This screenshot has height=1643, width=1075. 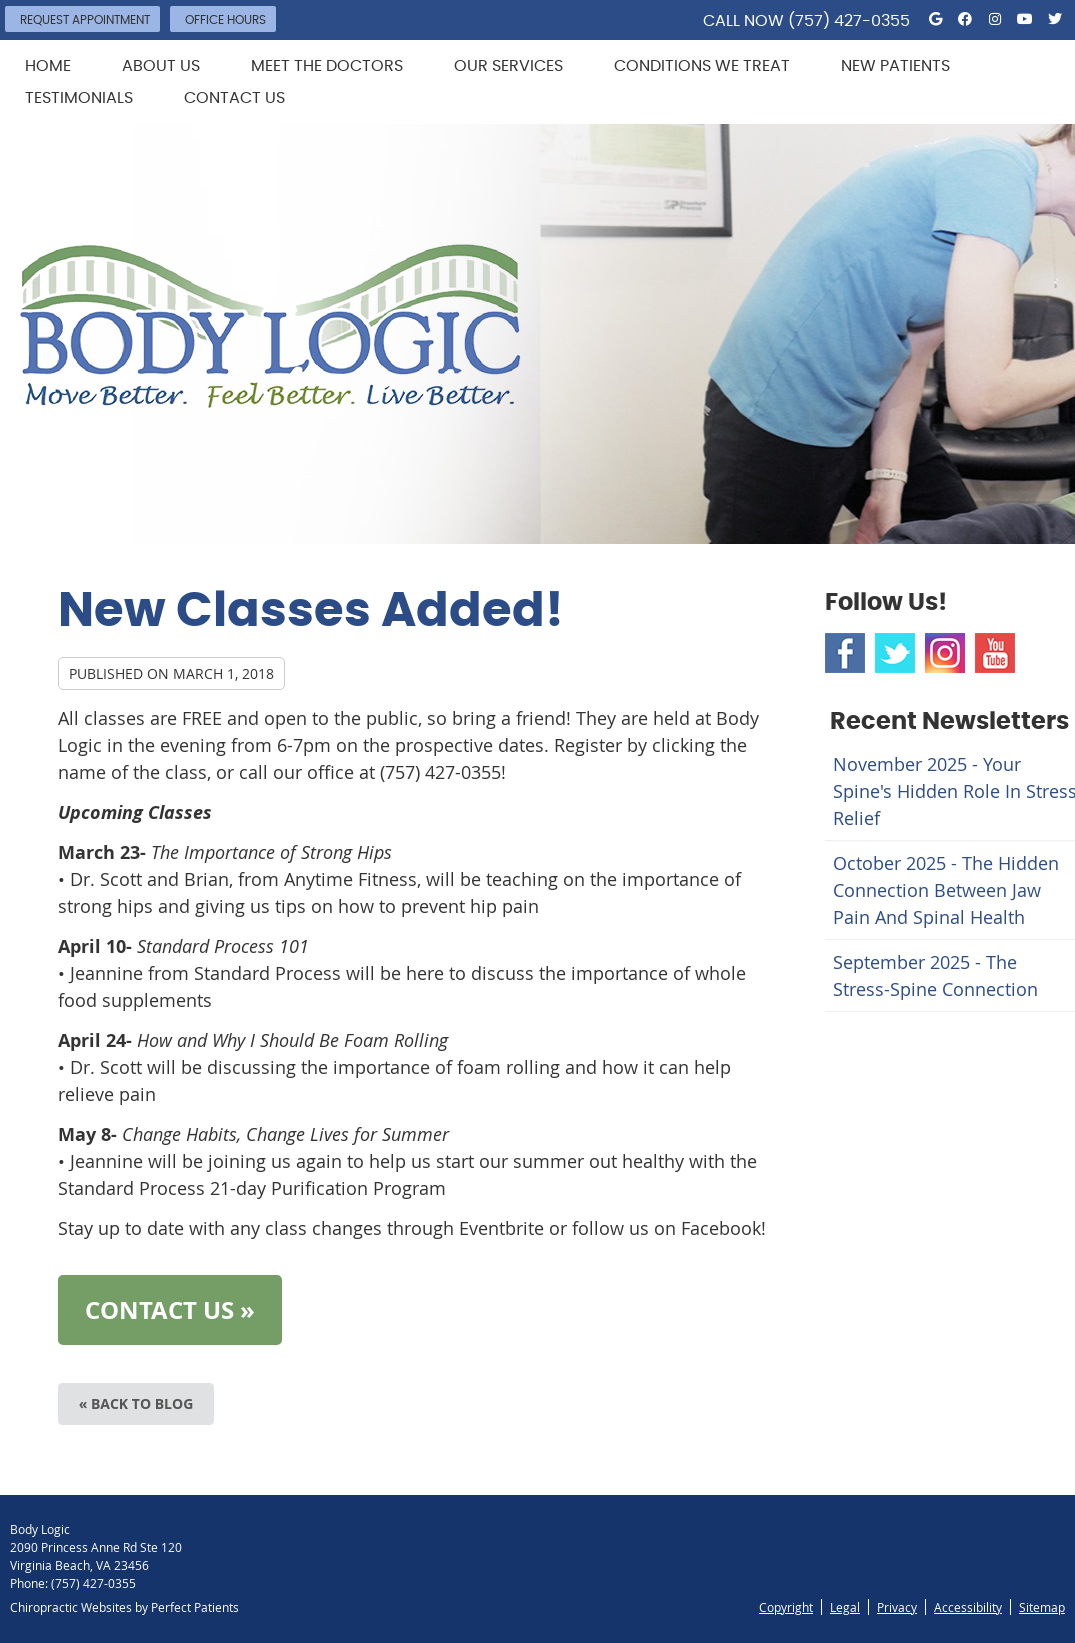 What do you see at coordinates (508, 66) in the screenshot?
I see `Our Services` at bounding box center [508, 66].